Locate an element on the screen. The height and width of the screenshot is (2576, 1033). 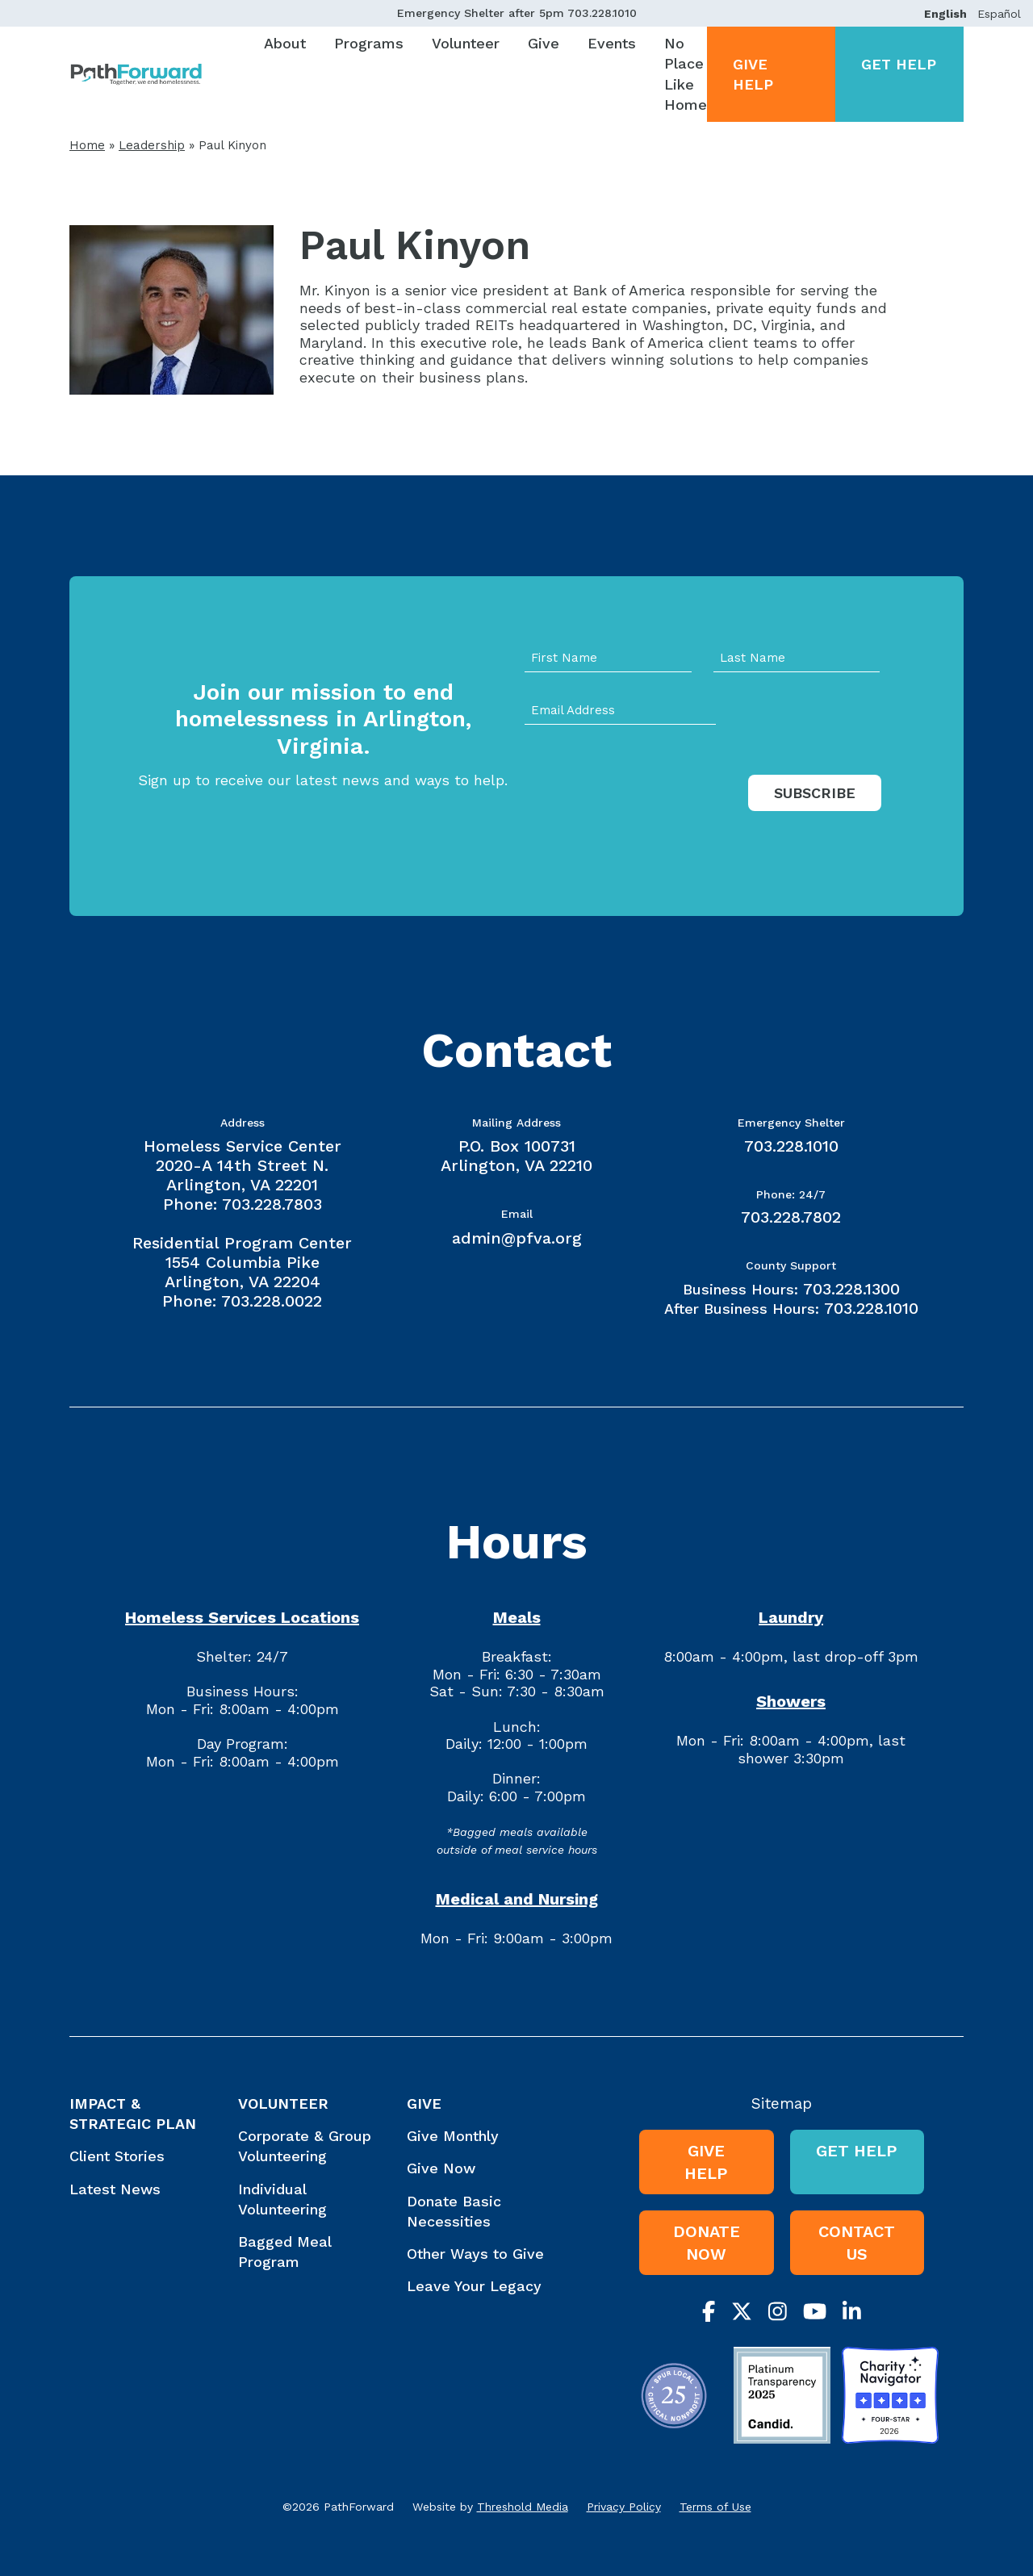
Homeless Service Center 2020-A 14th Street N. Arlington, VA 22201 is located at coordinates (242, 1165).